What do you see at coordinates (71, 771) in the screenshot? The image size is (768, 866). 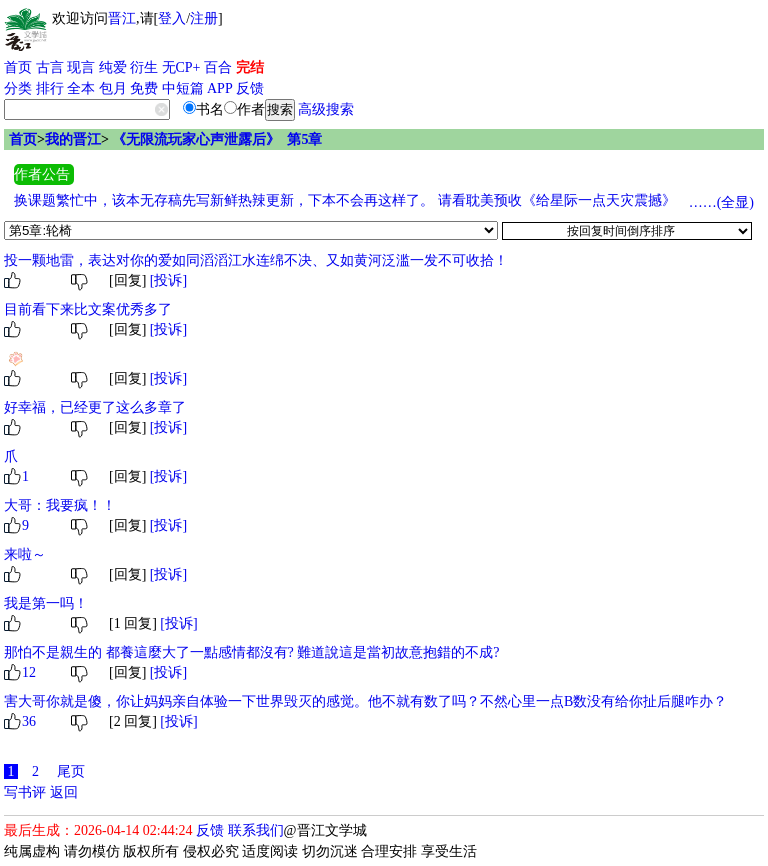 I see `尾页` at bounding box center [71, 771].